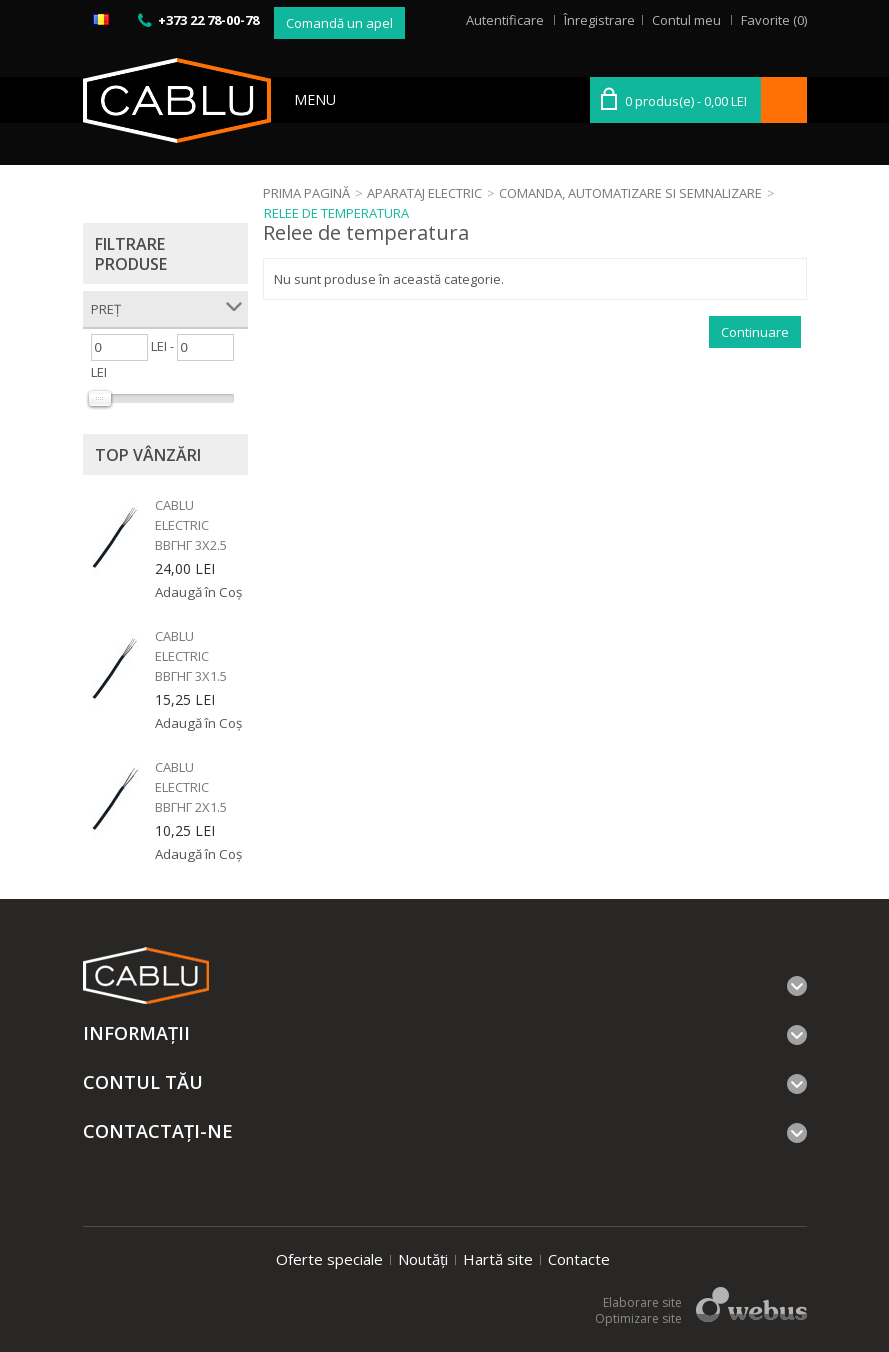 Image resolution: width=889 pixels, height=1352 pixels. Describe the element at coordinates (336, 213) in the screenshot. I see `Relee de temperatura` at that location.